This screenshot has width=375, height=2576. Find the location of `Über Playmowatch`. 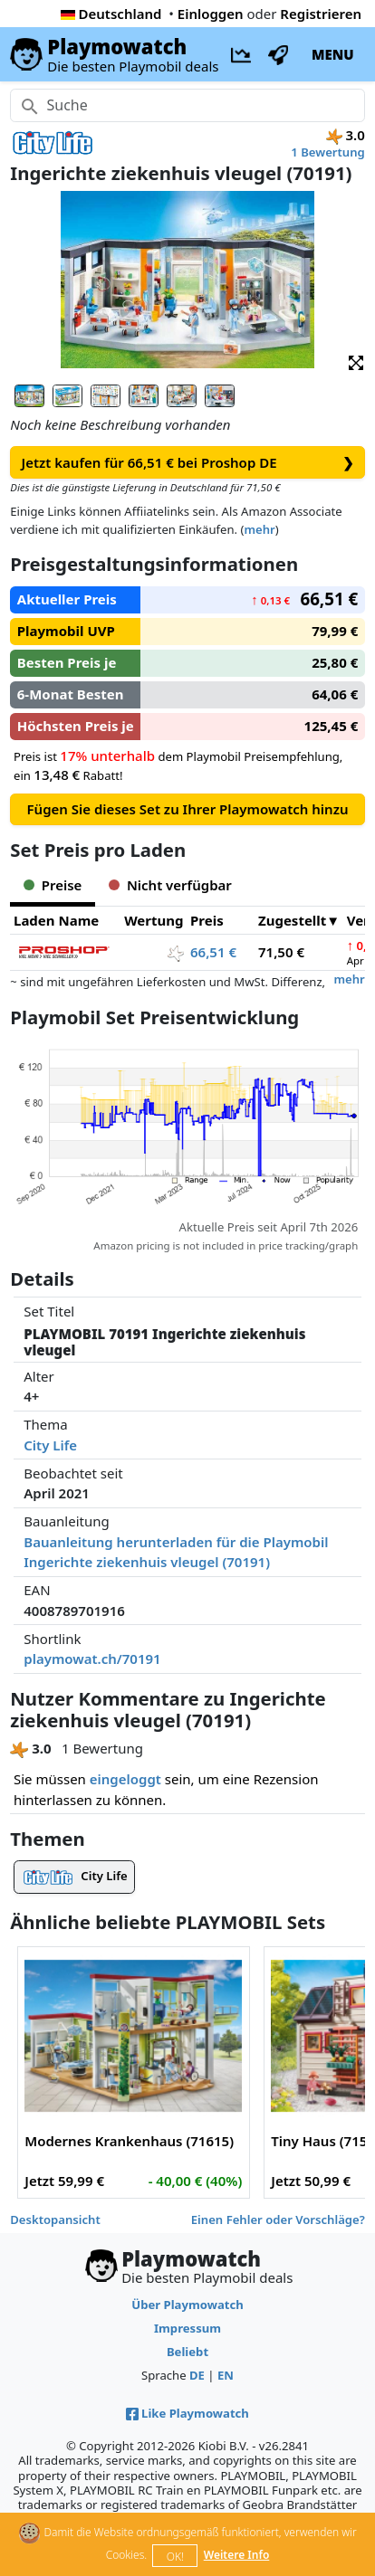

Über Playmowatch is located at coordinates (187, 2304).